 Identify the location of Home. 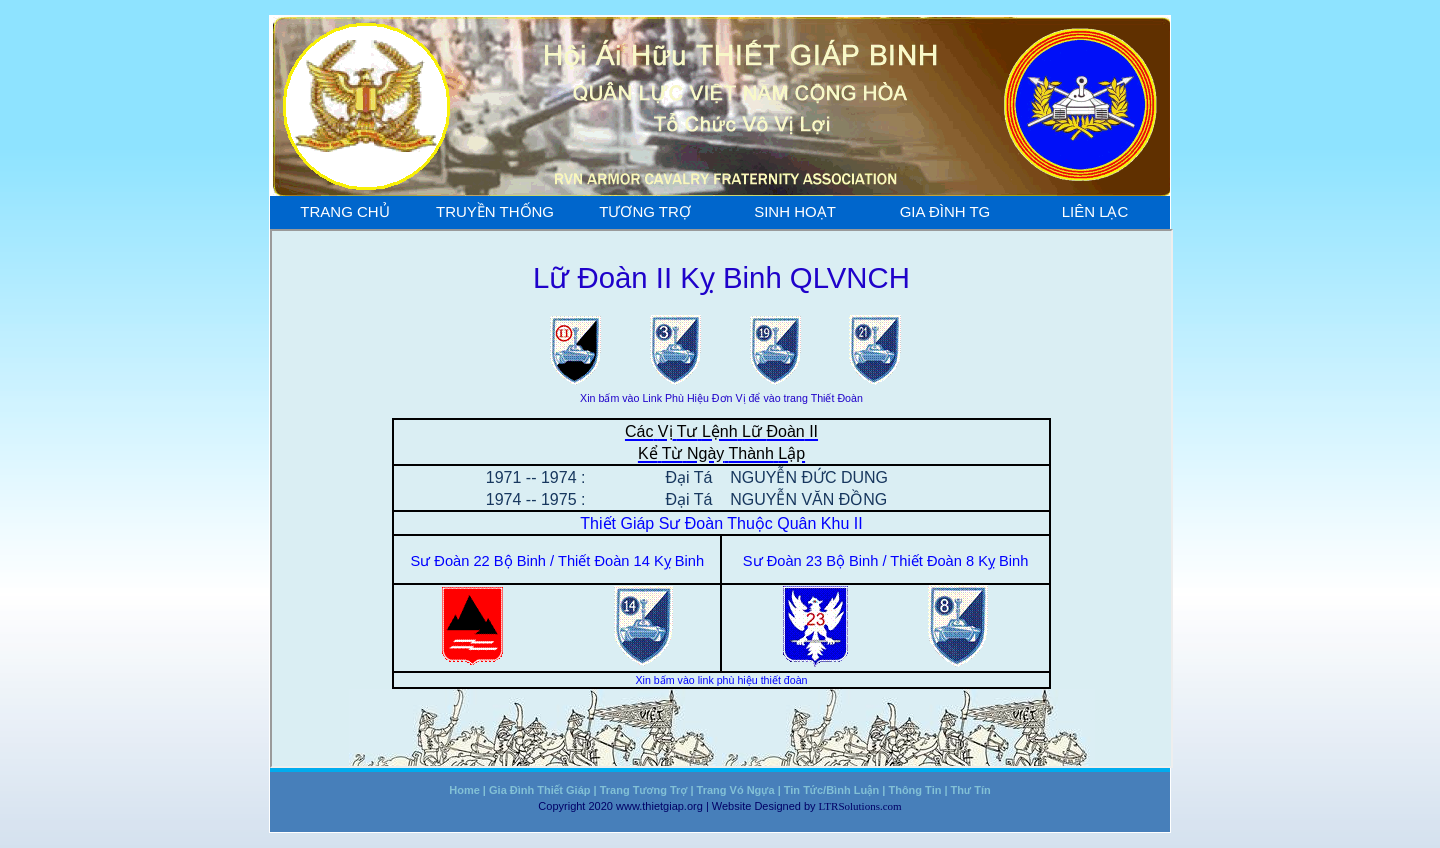
(464, 790).